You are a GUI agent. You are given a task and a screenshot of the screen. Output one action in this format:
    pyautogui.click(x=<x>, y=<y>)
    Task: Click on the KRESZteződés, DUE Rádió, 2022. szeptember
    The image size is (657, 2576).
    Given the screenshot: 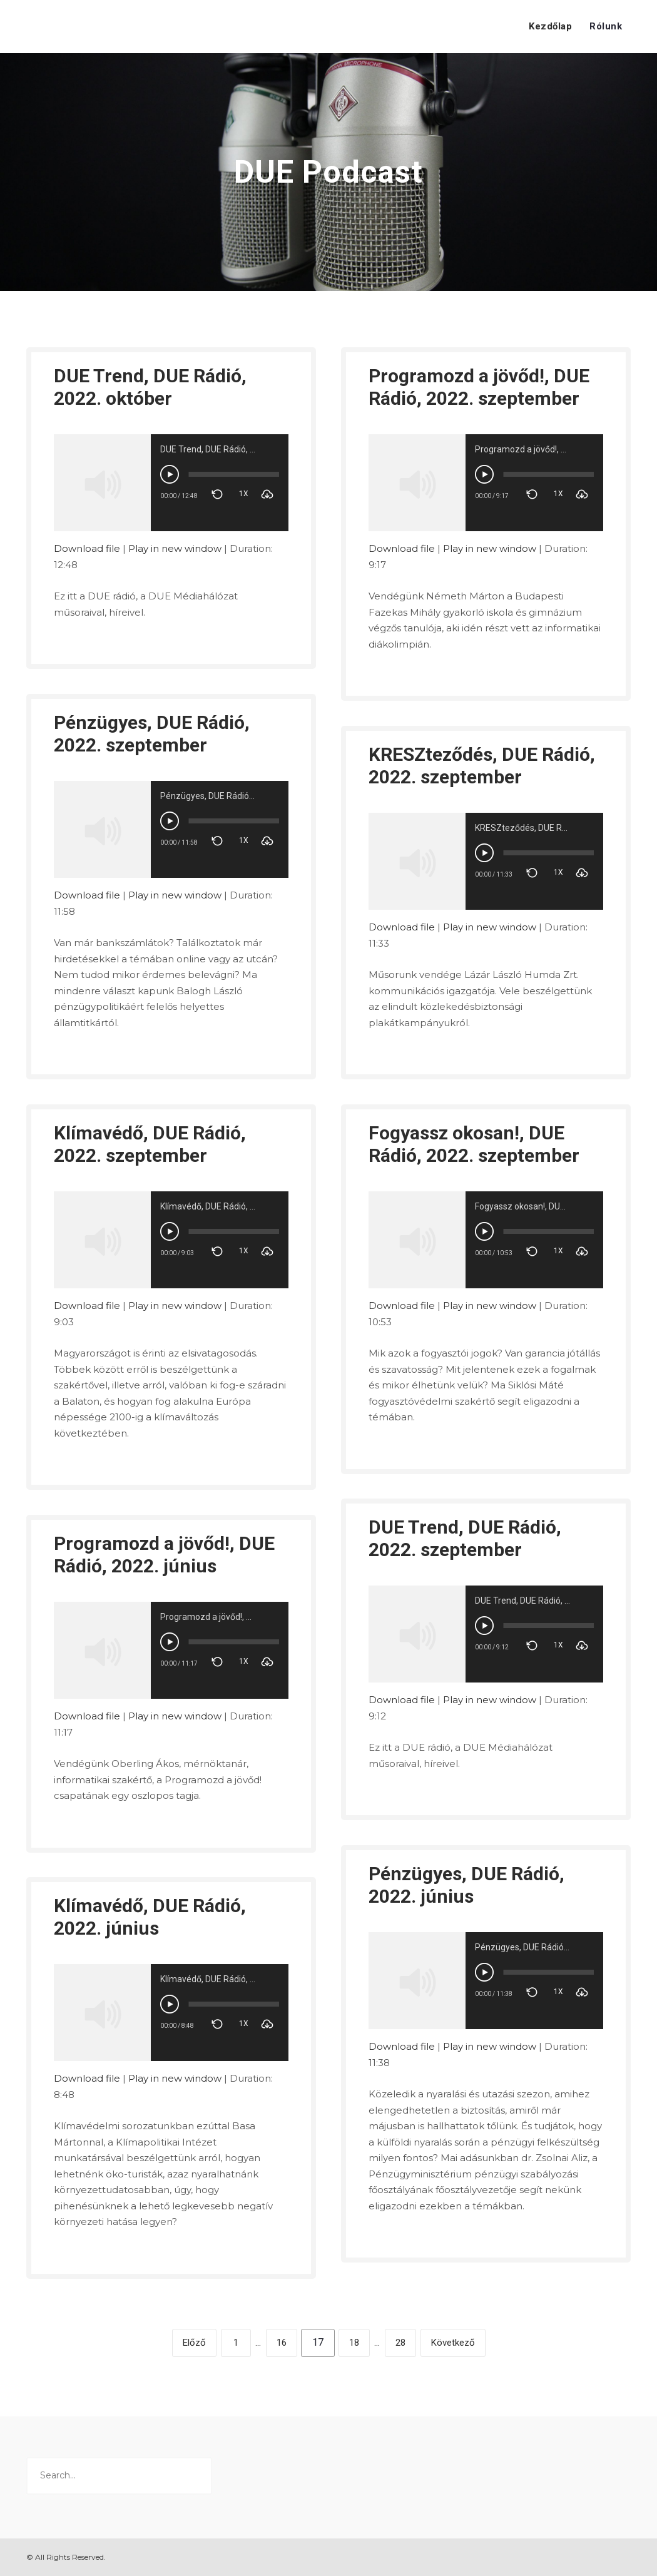 What is the action you would take?
    pyautogui.click(x=482, y=765)
    